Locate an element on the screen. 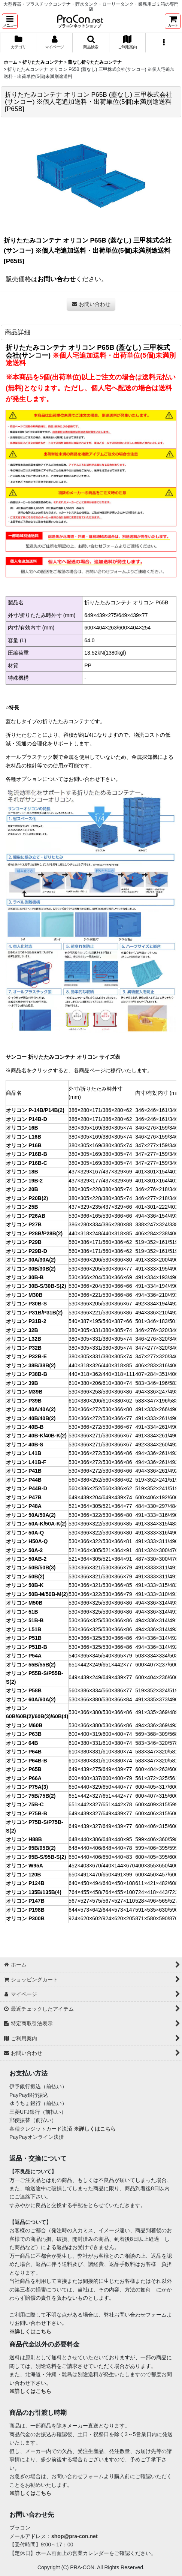 This screenshot has width=182, height=2576. [button] is located at coordinates (10, 21).